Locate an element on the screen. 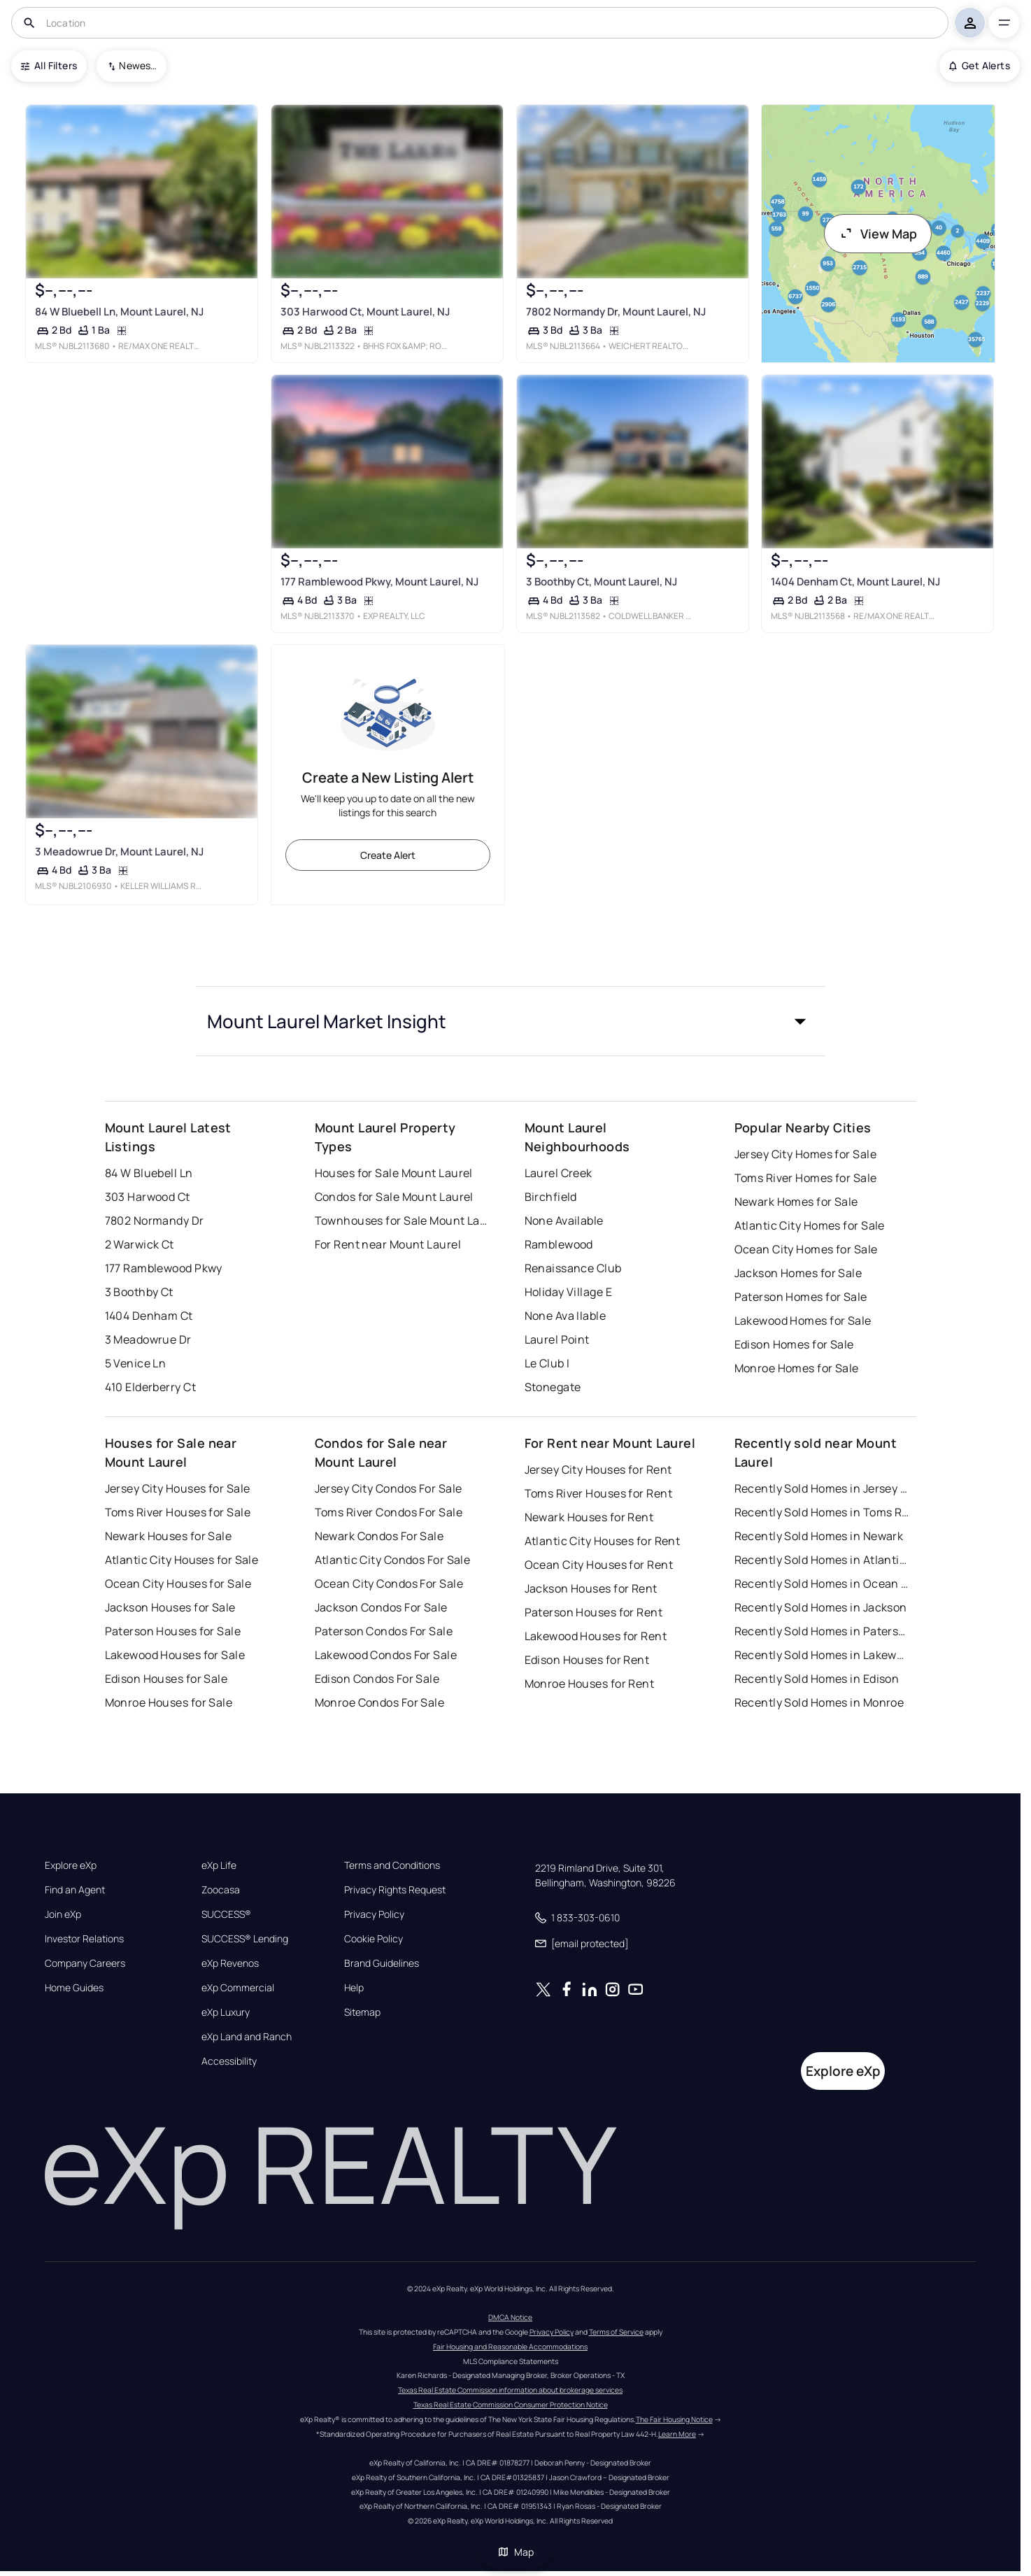 The width and height of the screenshot is (1031, 2576). Recently Sold Homes in Paterson is located at coordinates (821, 1631).